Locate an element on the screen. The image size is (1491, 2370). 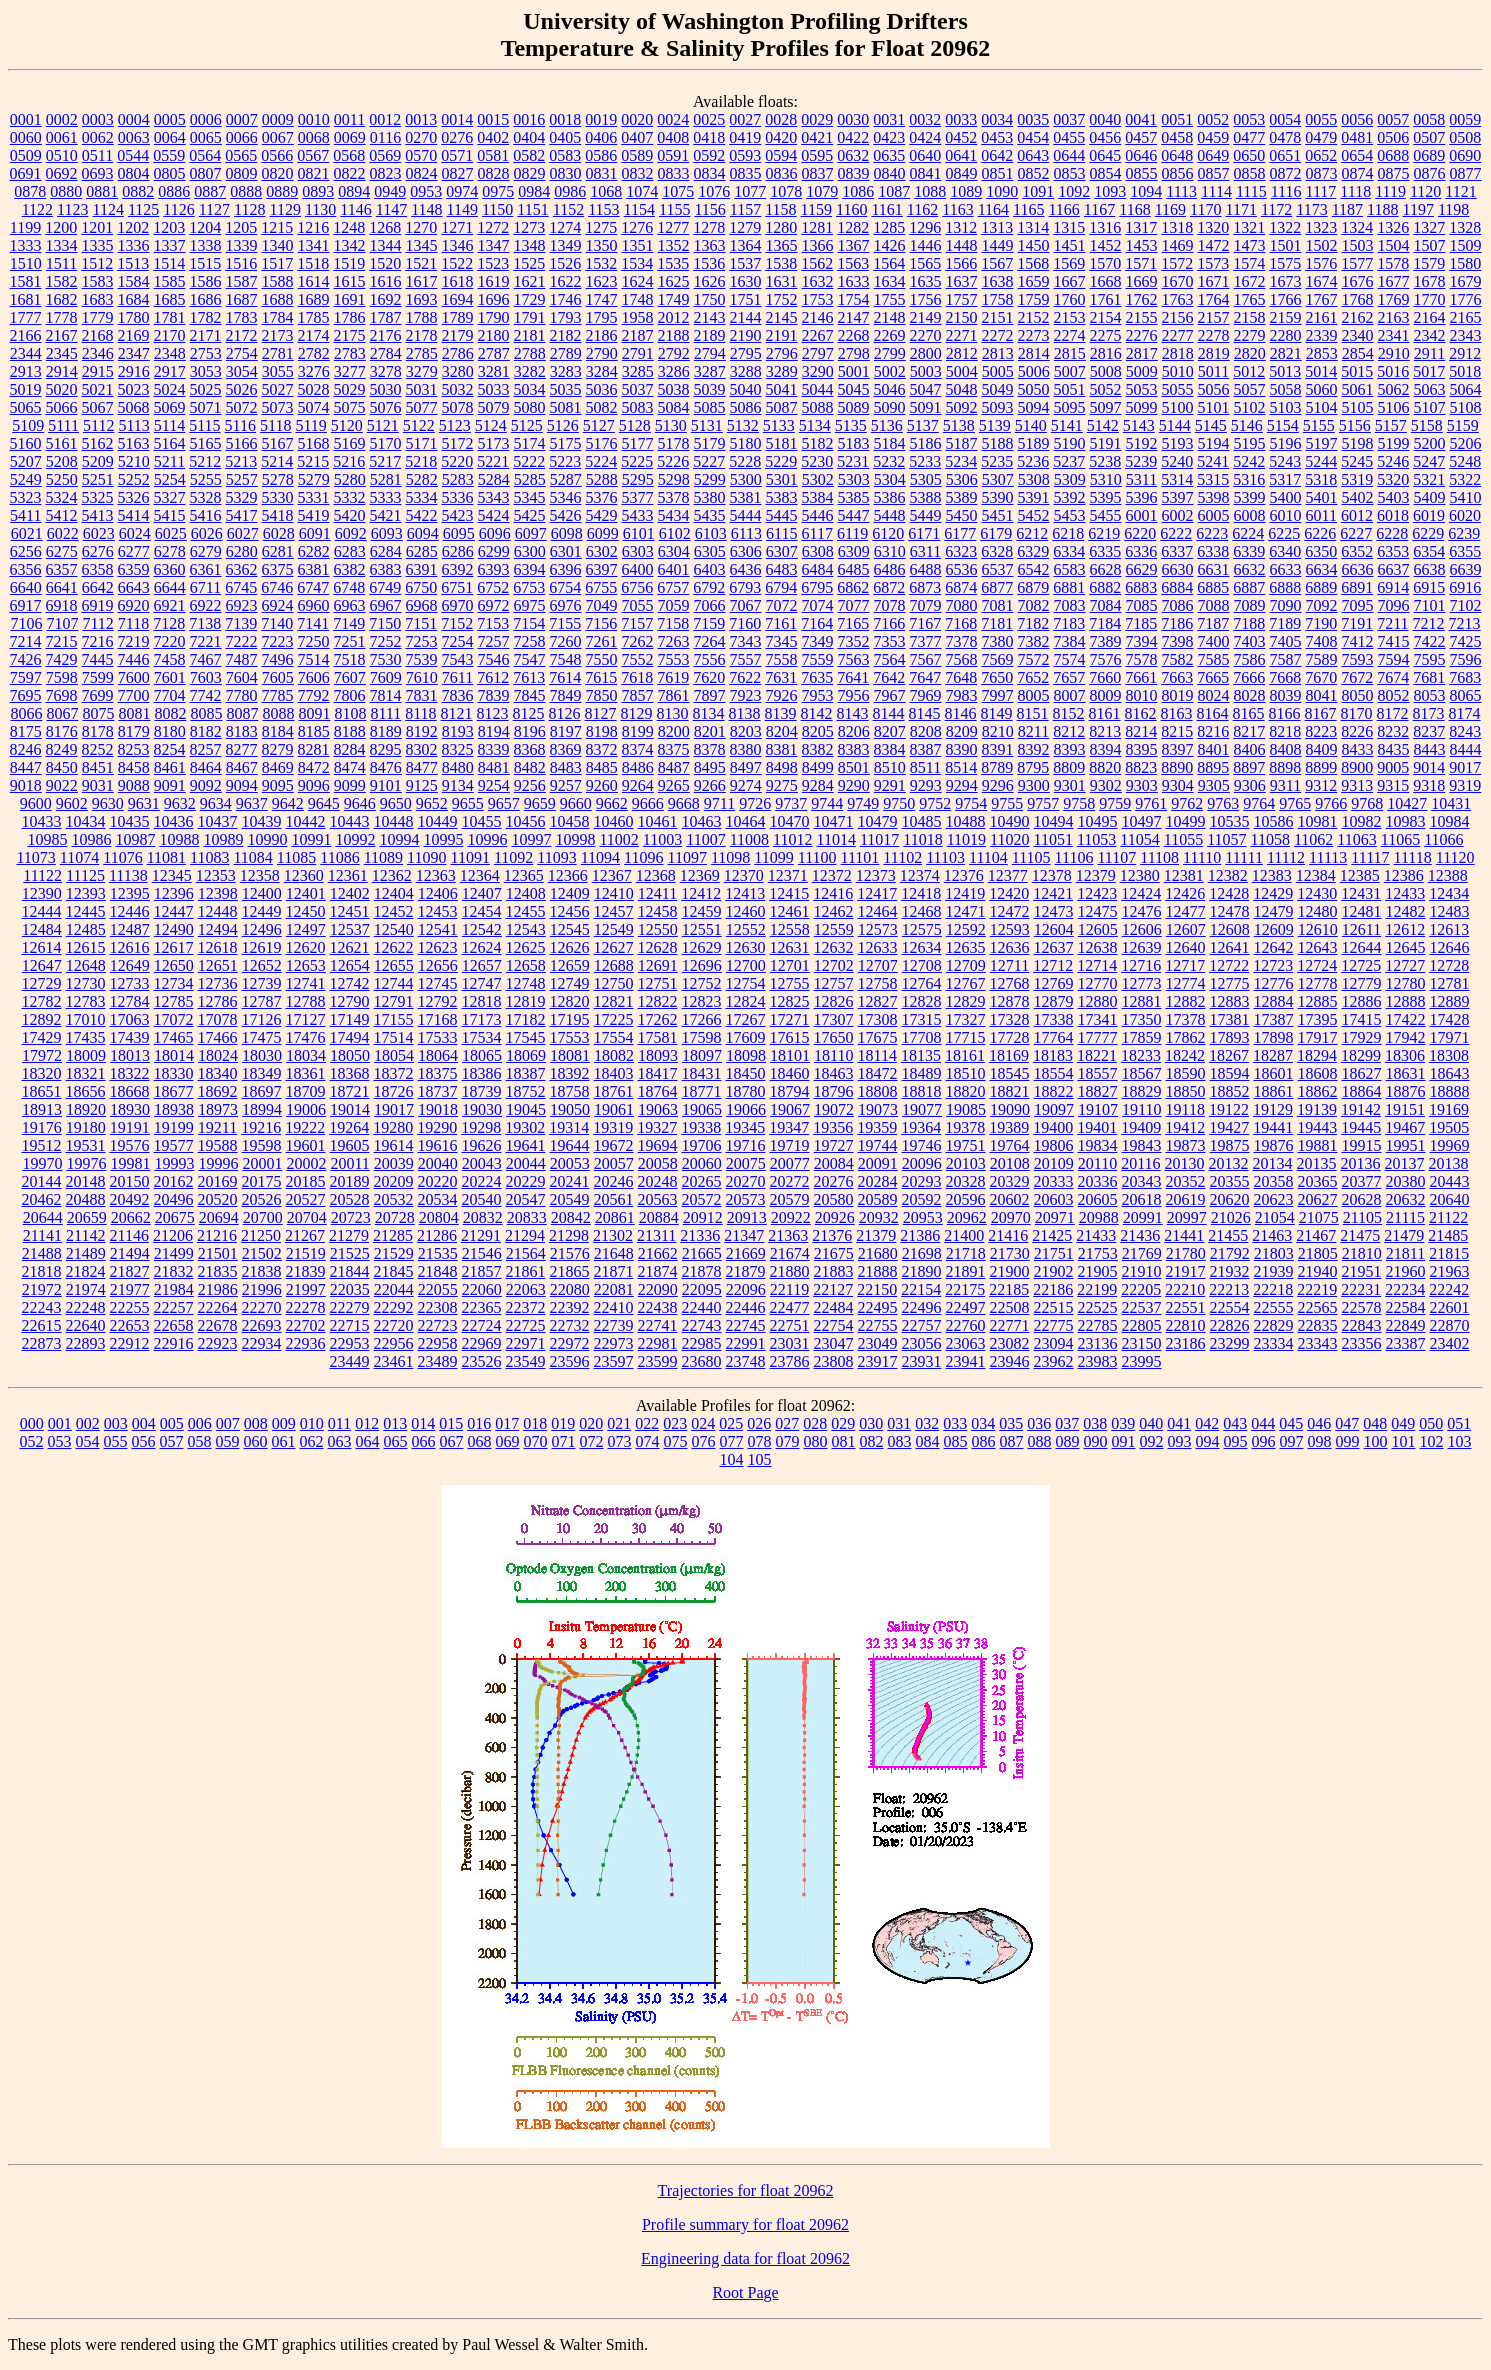
6010 is located at coordinates (1286, 515).